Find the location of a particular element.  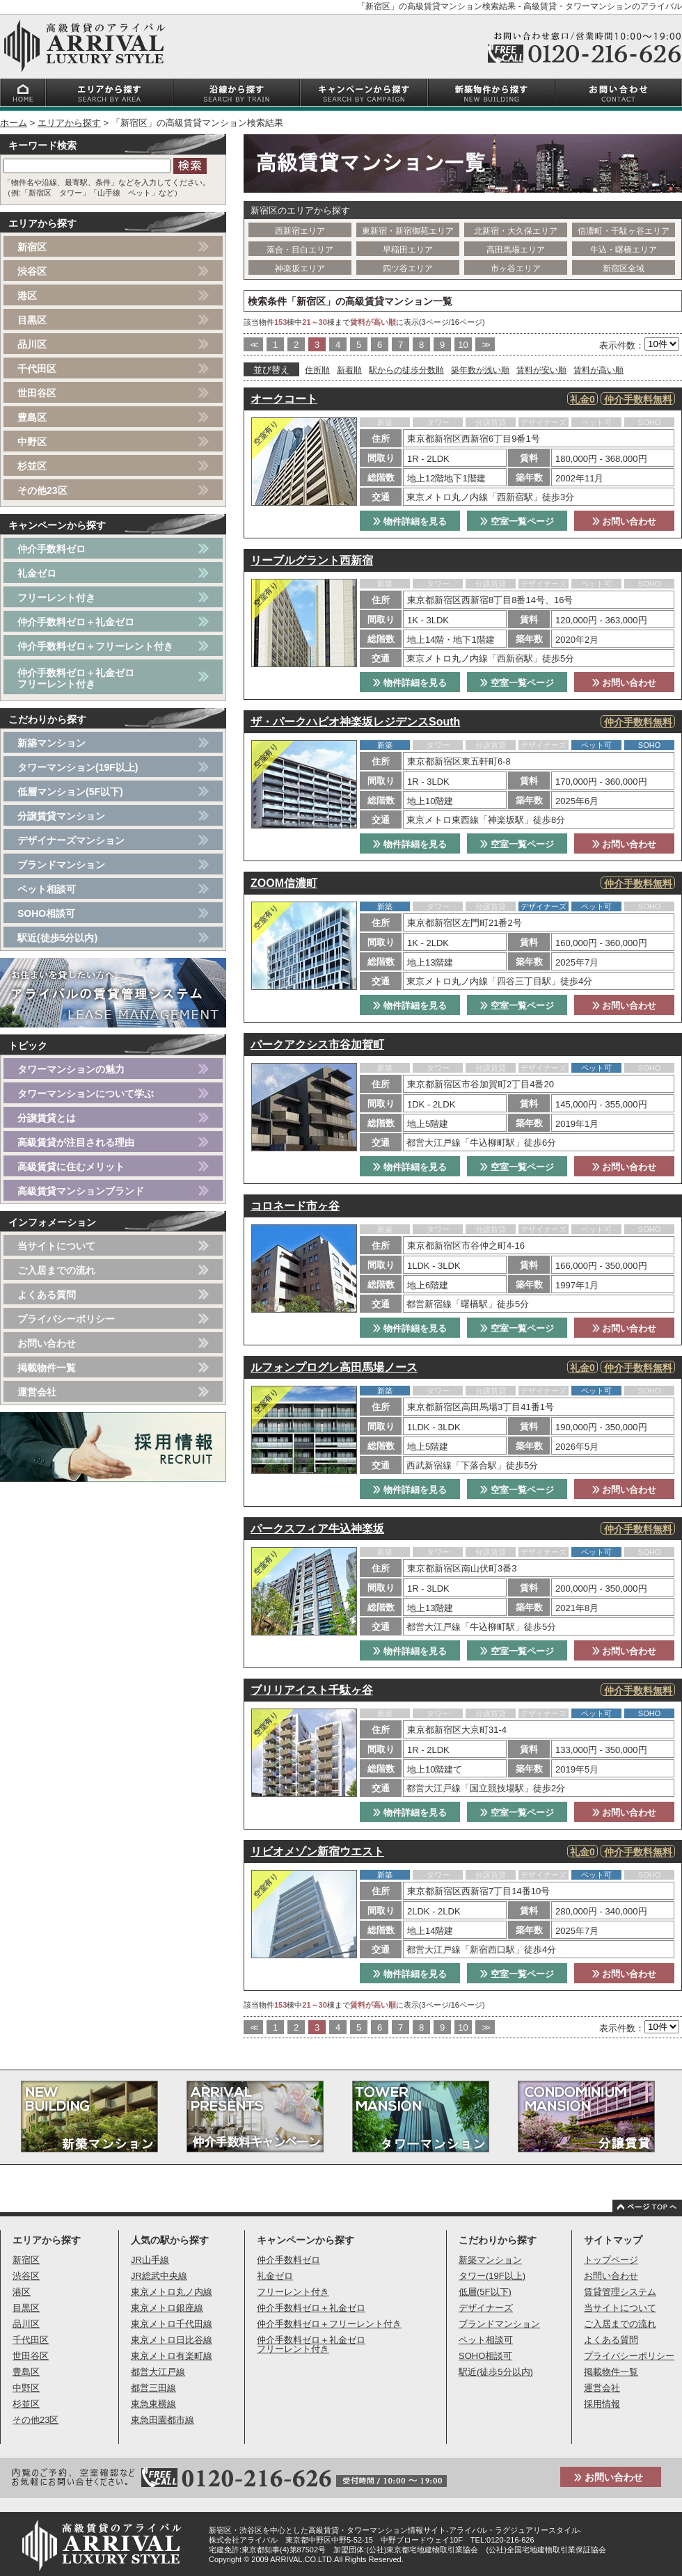

市ヶ谷エリア is located at coordinates (516, 268).